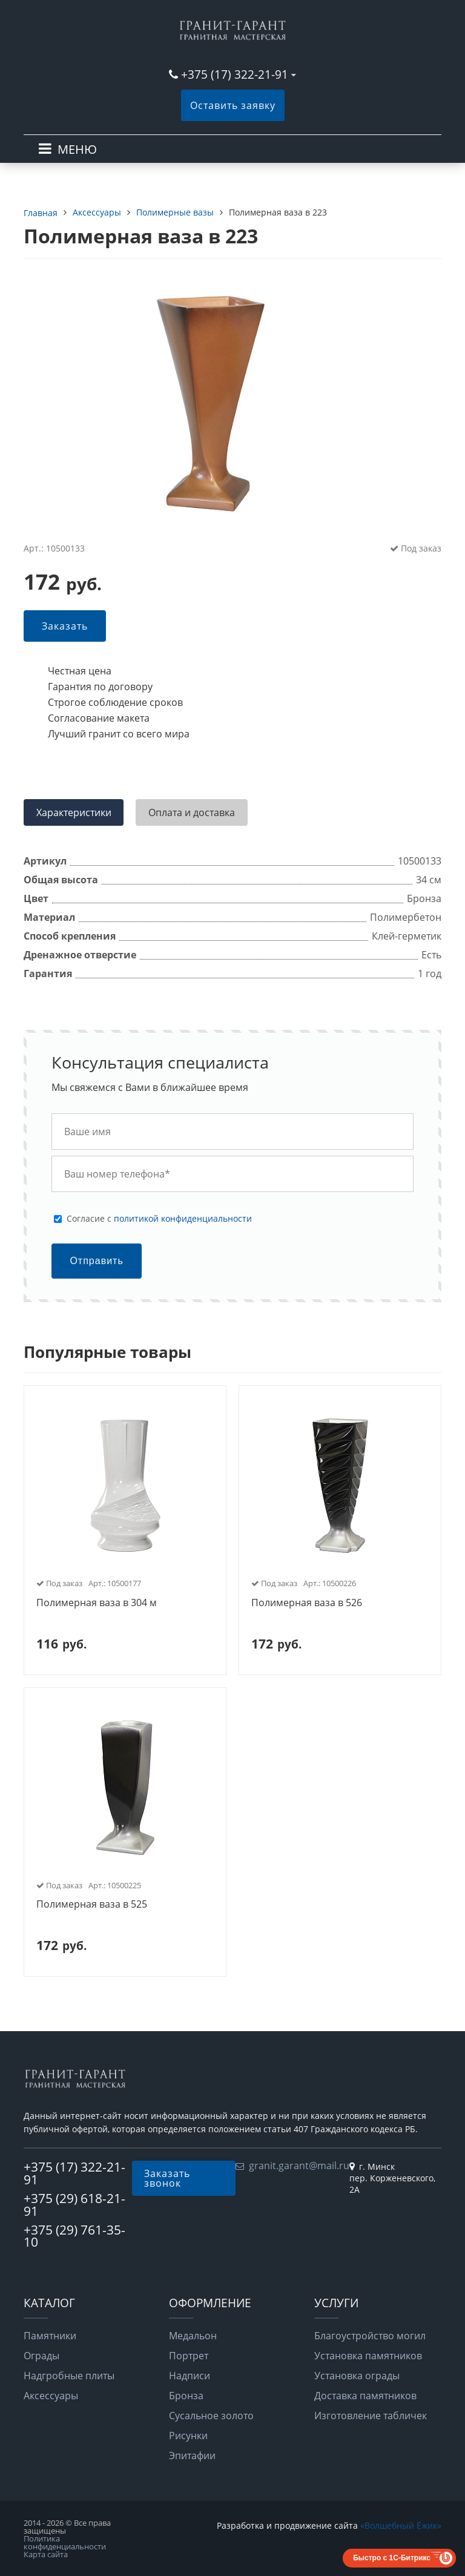 This screenshot has width=465, height=2576. Describe the element at coordinates (188, 2435) in the screenshot. I see `Рисунки` at that location.